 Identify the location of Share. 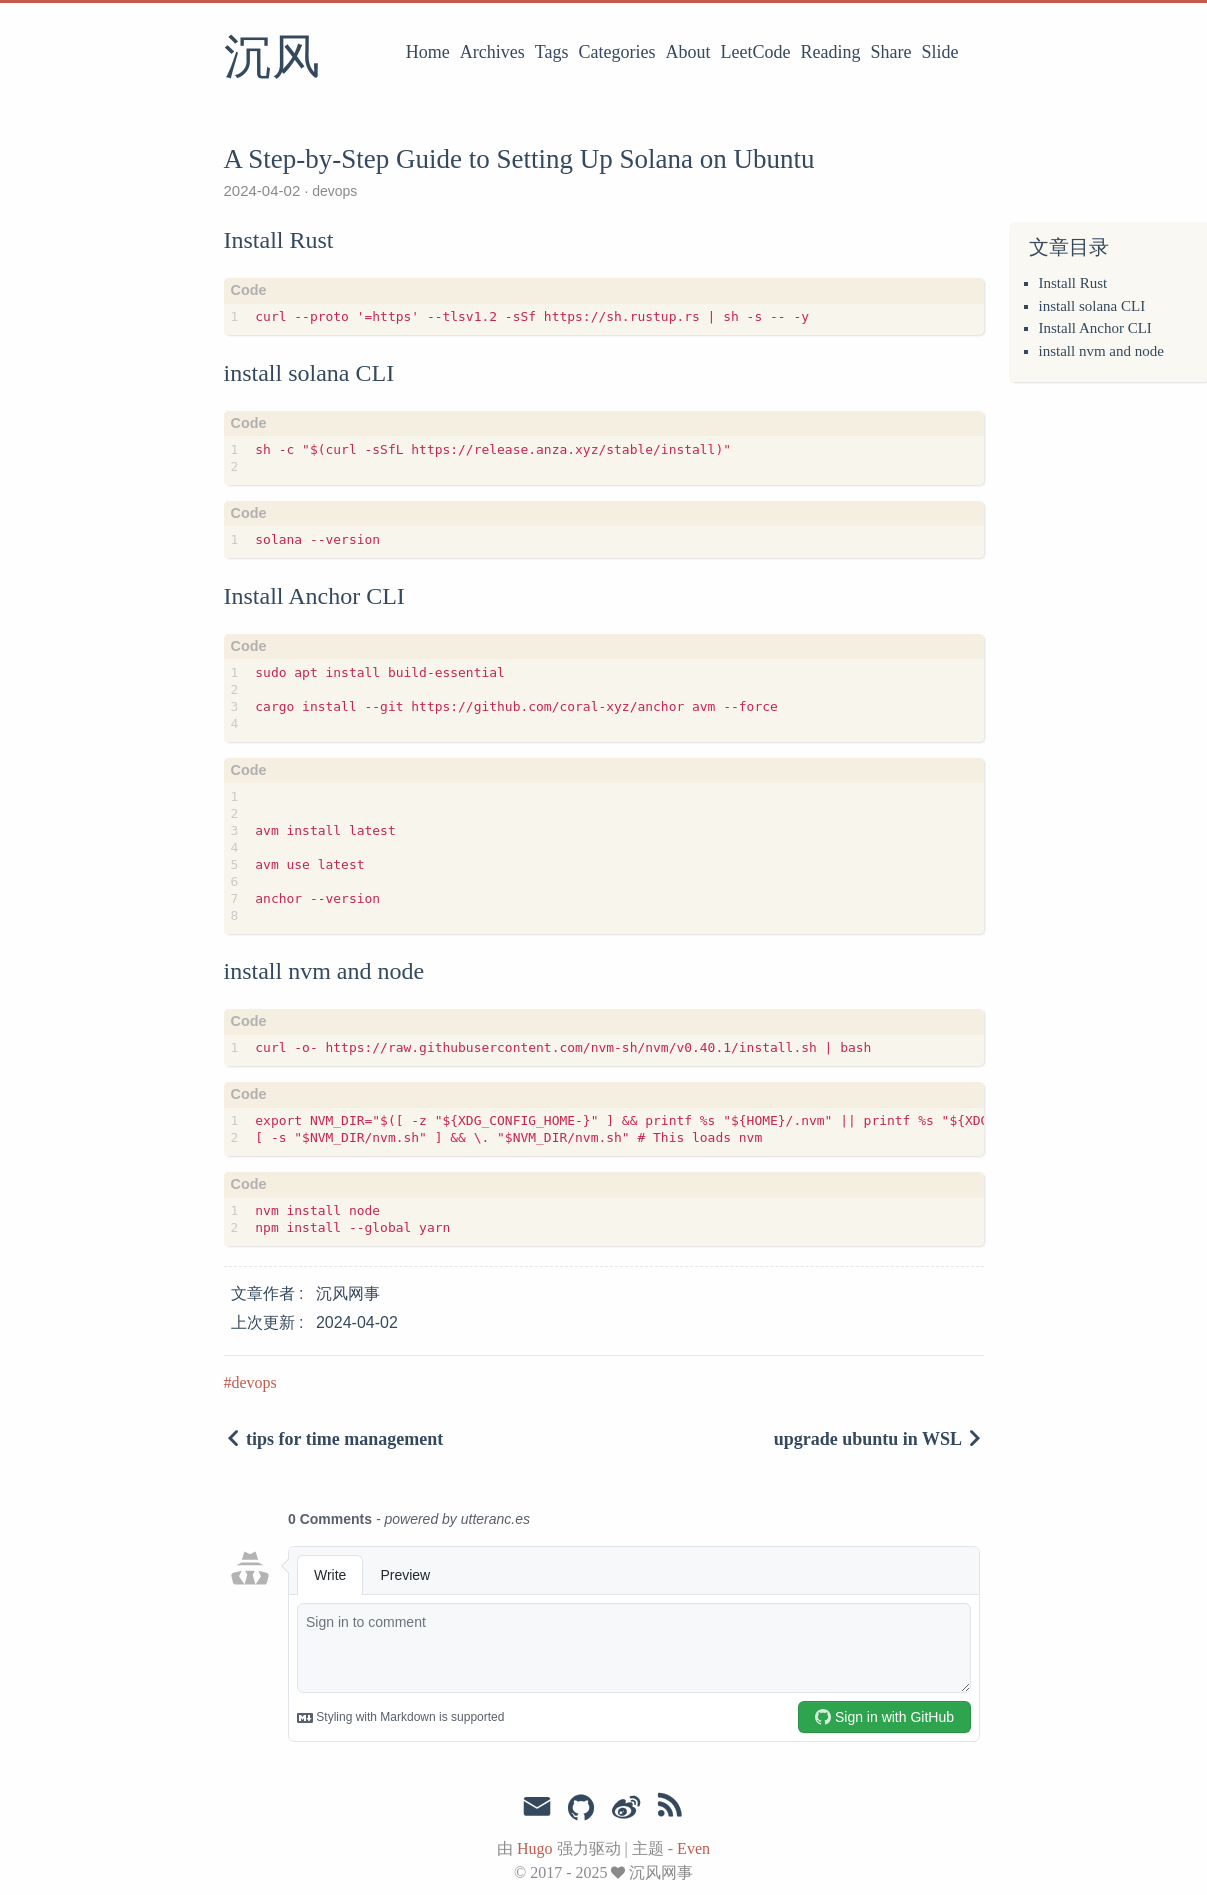
(891, 52).